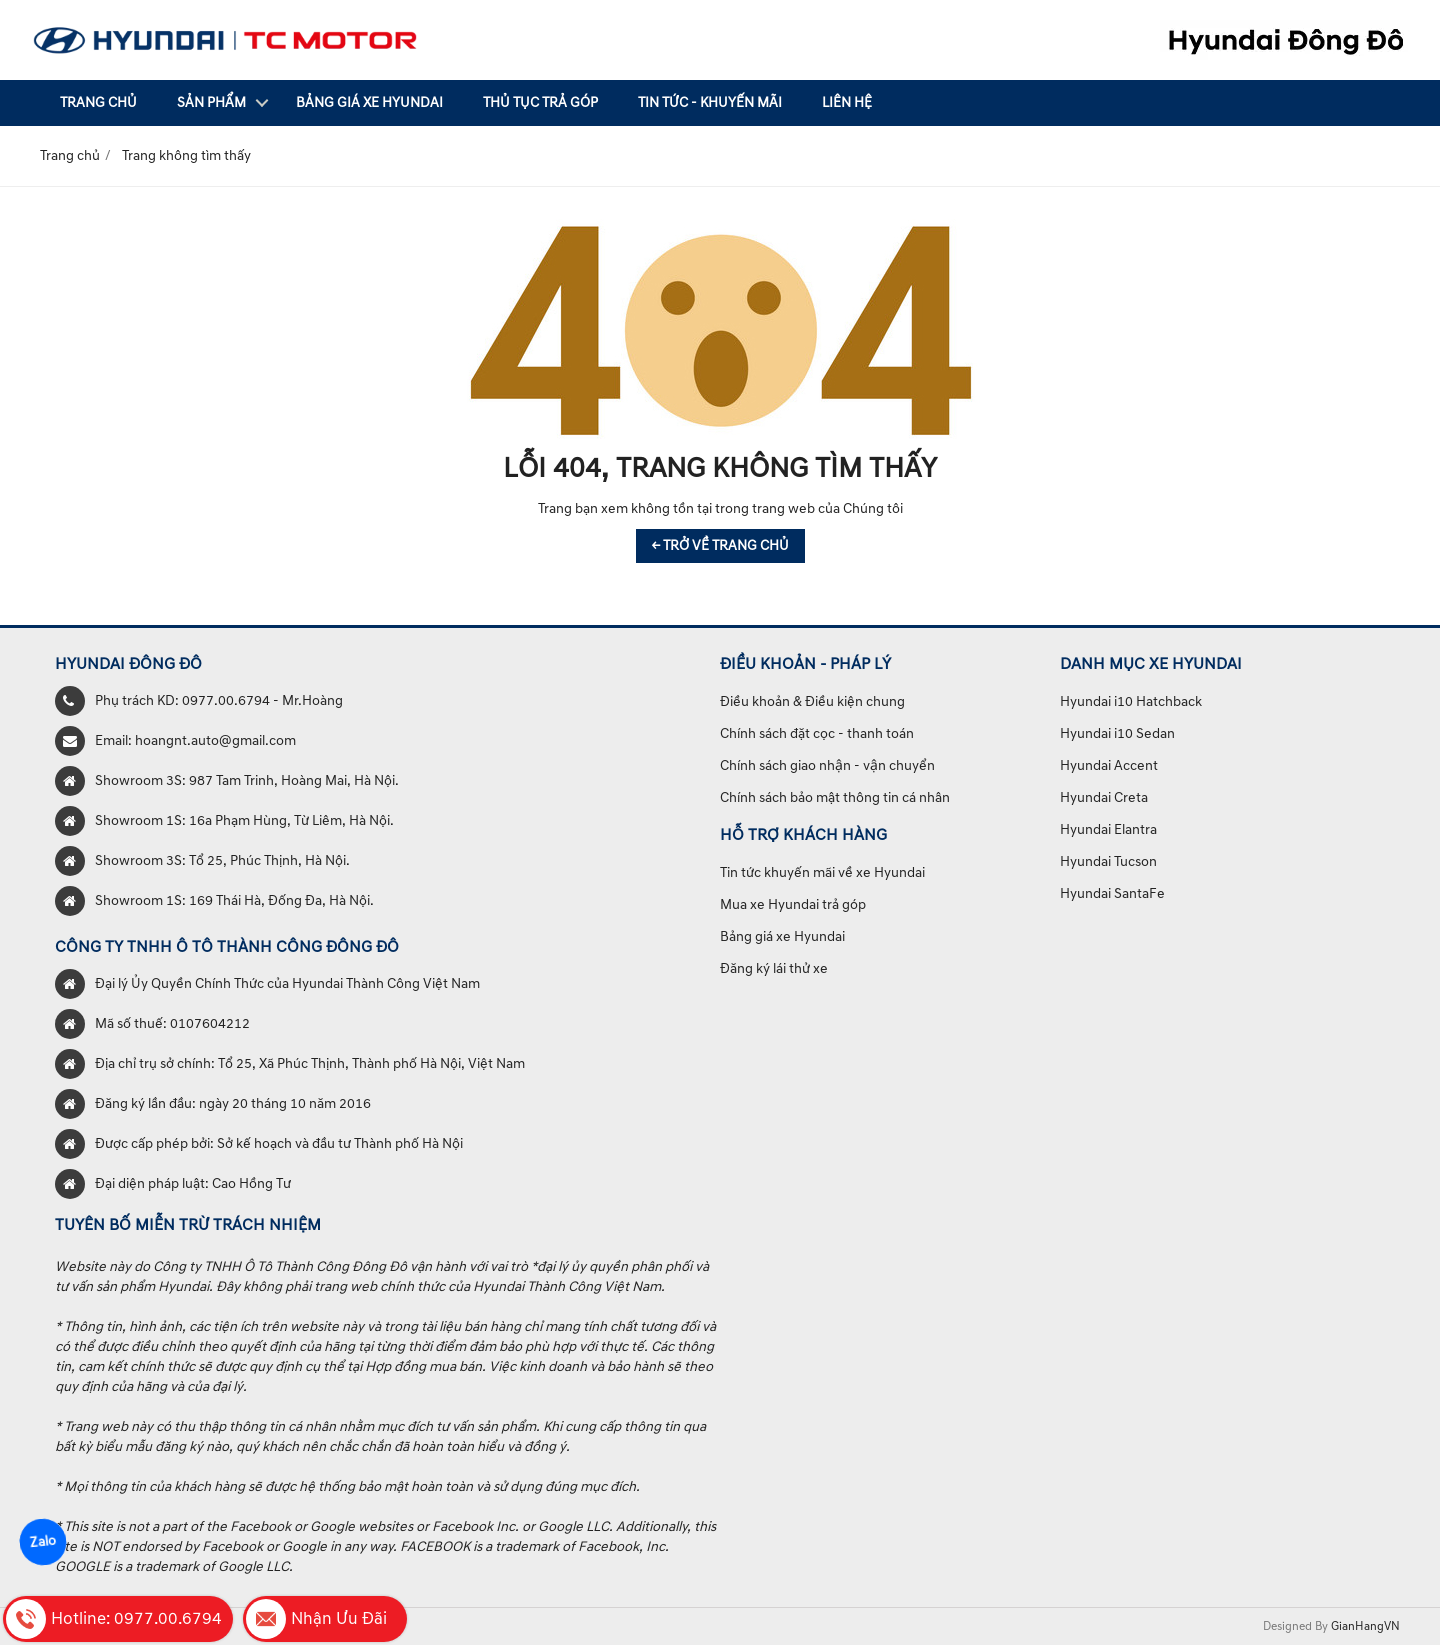 The width and height of the screenshot is (1440, 1645). Describe the element at coordinates (720, 545) in the screenshot. I see `← TRỞ VỀ TRANG CHỦ` at that location.